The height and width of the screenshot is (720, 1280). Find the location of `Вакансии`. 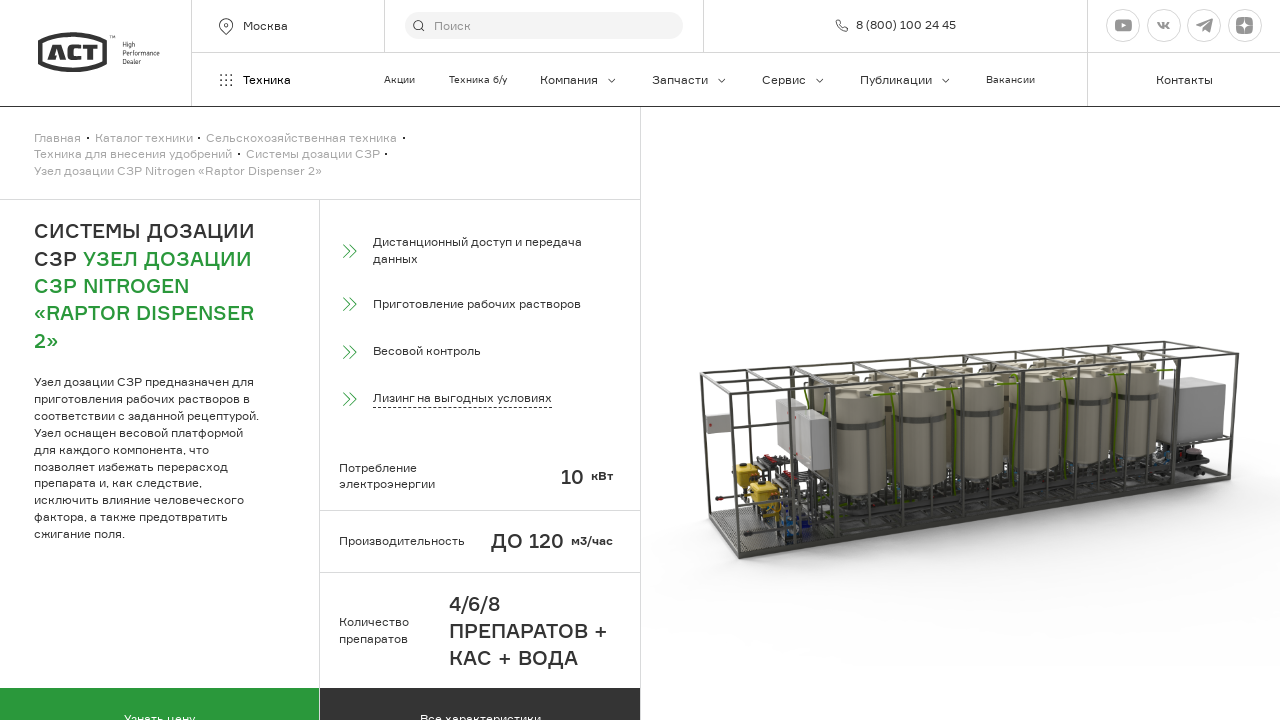

Вакансии is located at coordinates (1010, 79).